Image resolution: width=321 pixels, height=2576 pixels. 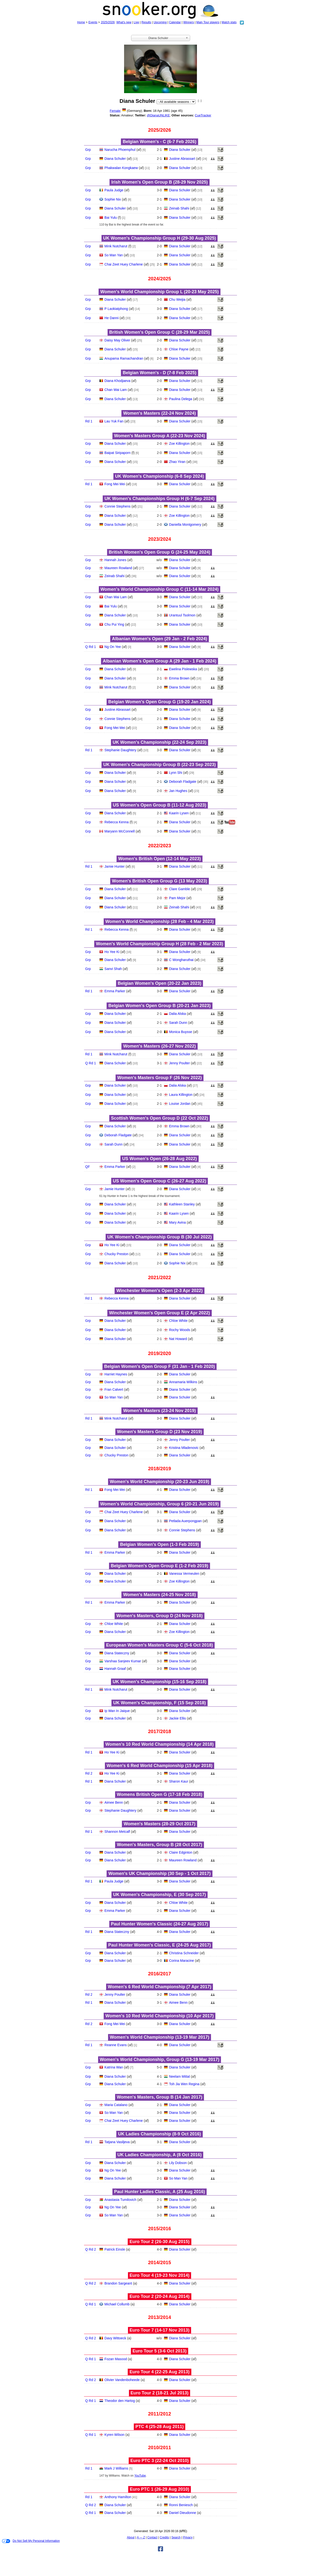 I want to click on Euro PTC 3 (22‑24 Oct 2010), so click(x=159, y=2460).